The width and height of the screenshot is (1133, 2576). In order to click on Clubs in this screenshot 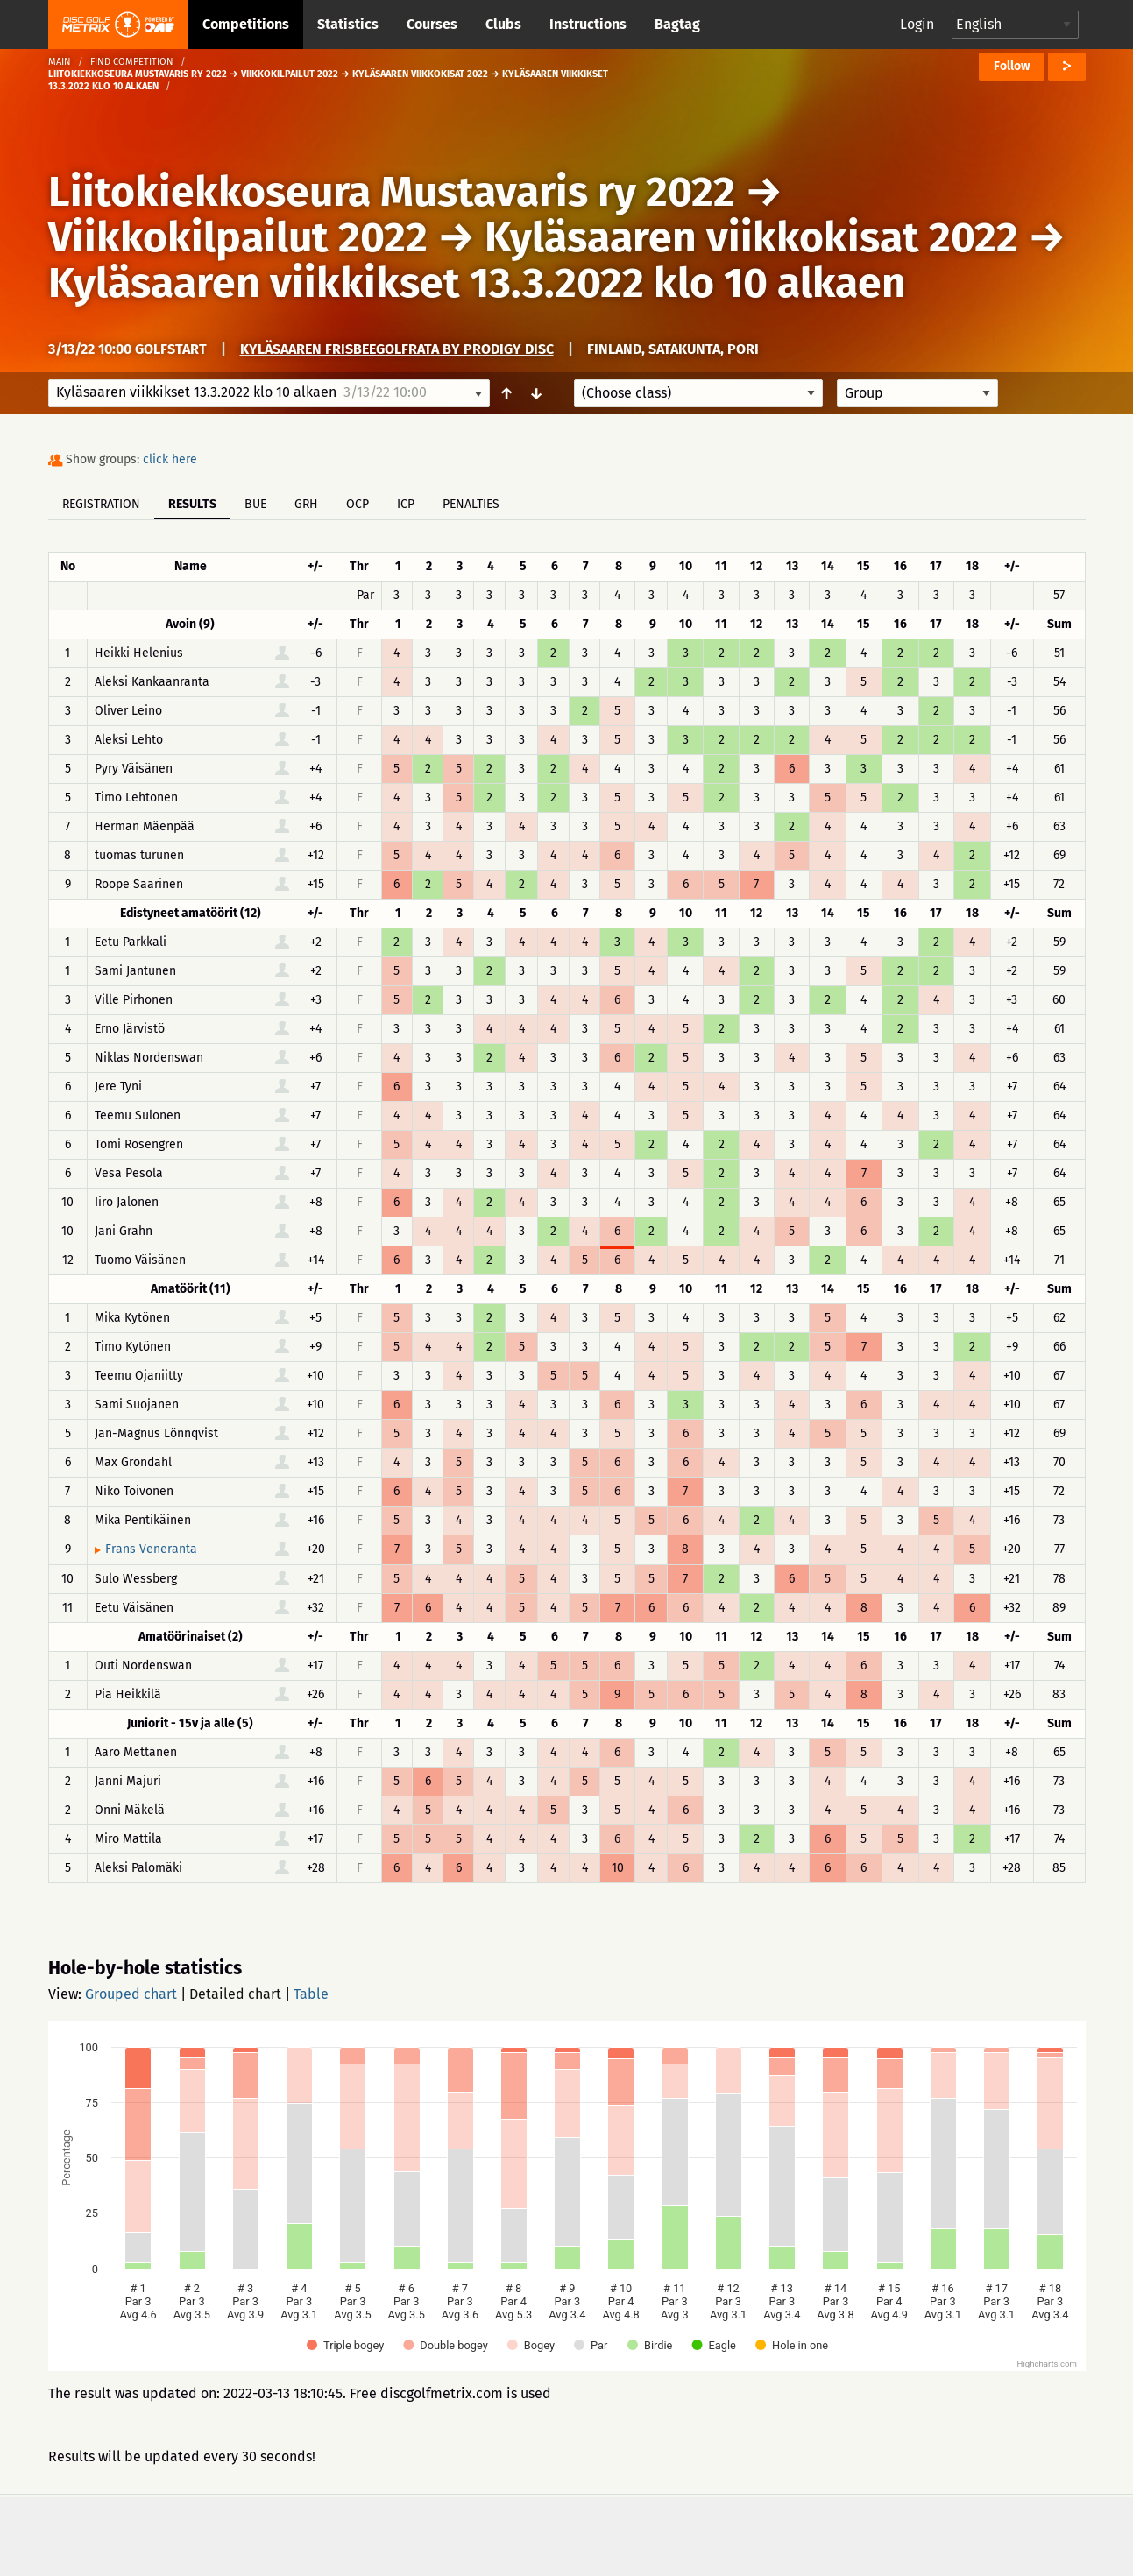, I will do `click(503, 24)`.